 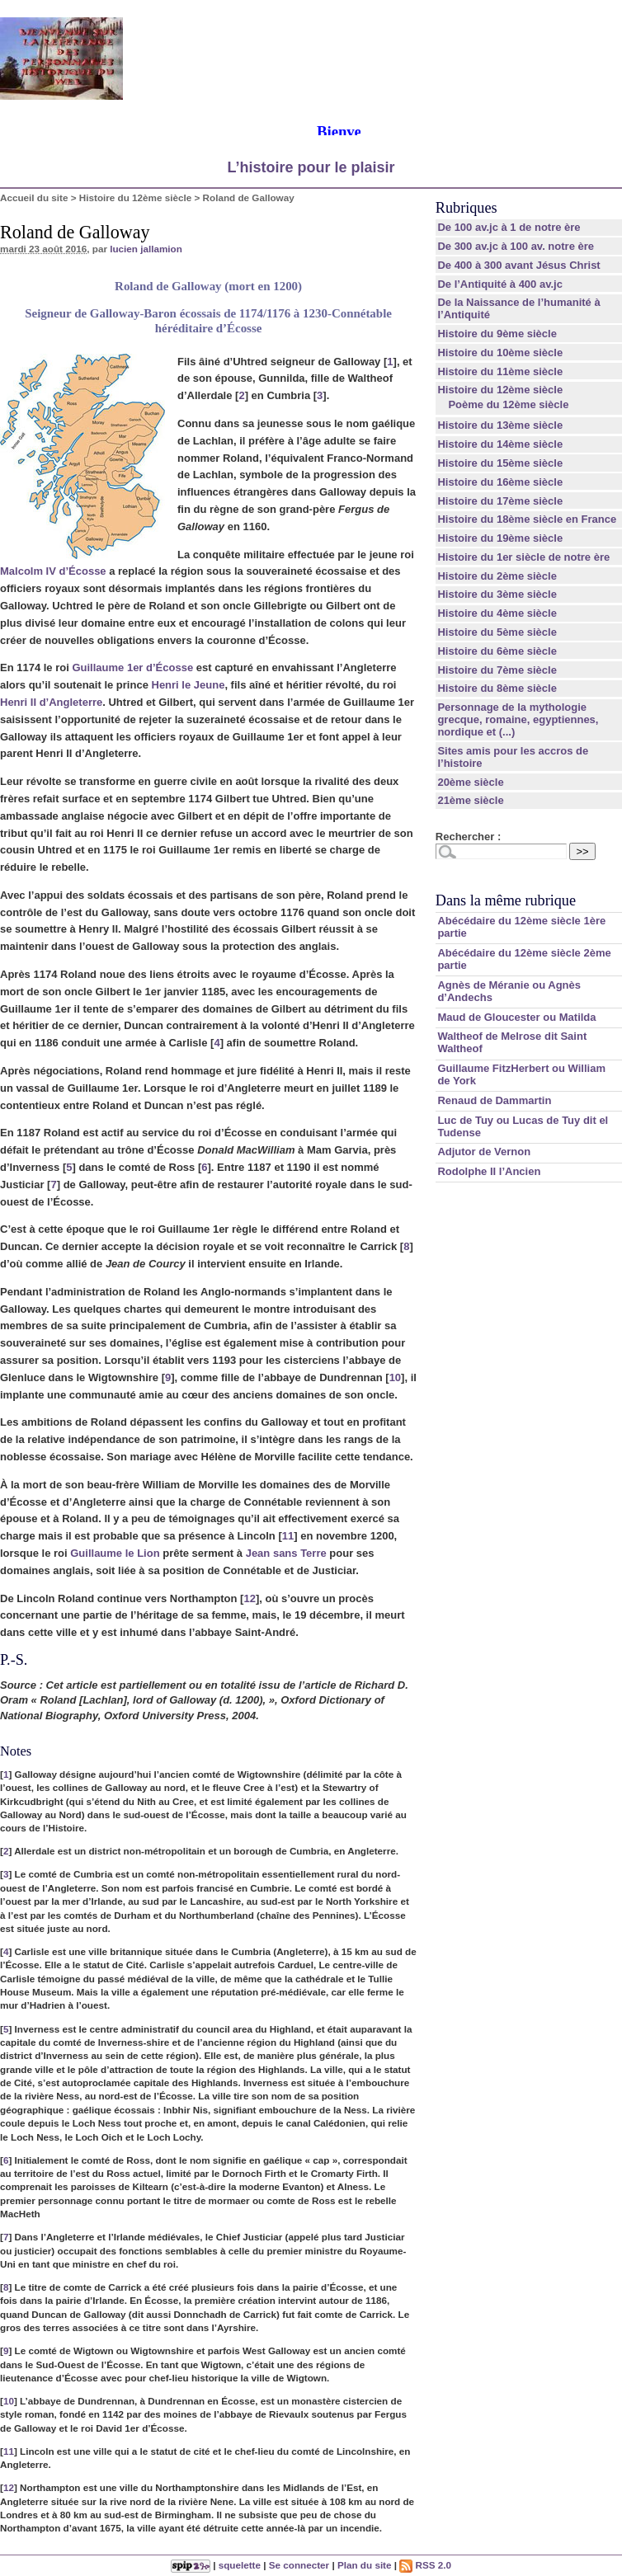 I want to click on Histoire du 16ème siècle, so click(x=500, y=482).